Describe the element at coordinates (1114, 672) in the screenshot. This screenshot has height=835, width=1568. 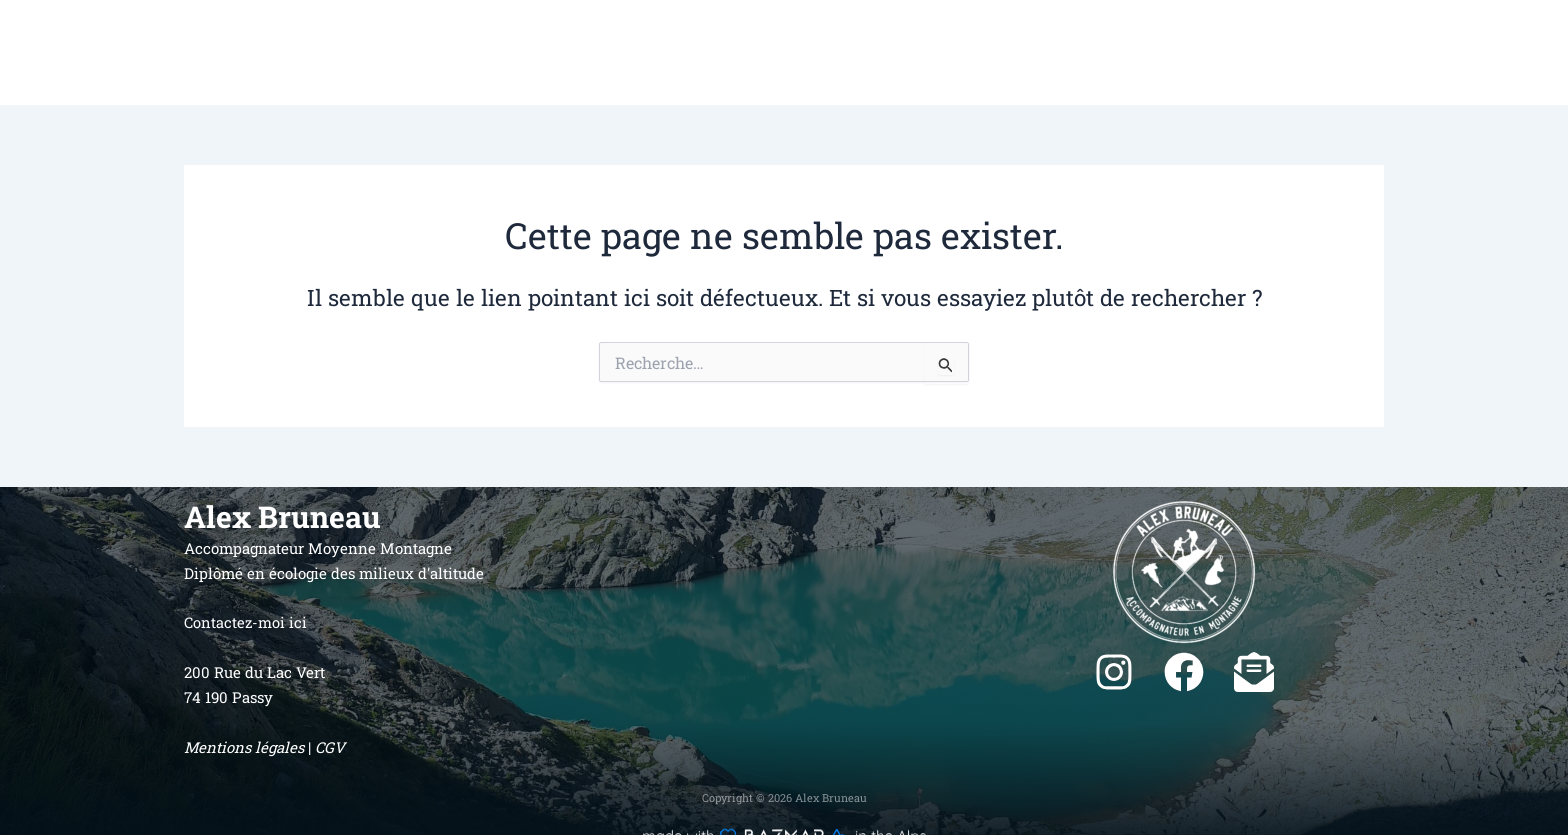
I see `[instagram]` at that location.